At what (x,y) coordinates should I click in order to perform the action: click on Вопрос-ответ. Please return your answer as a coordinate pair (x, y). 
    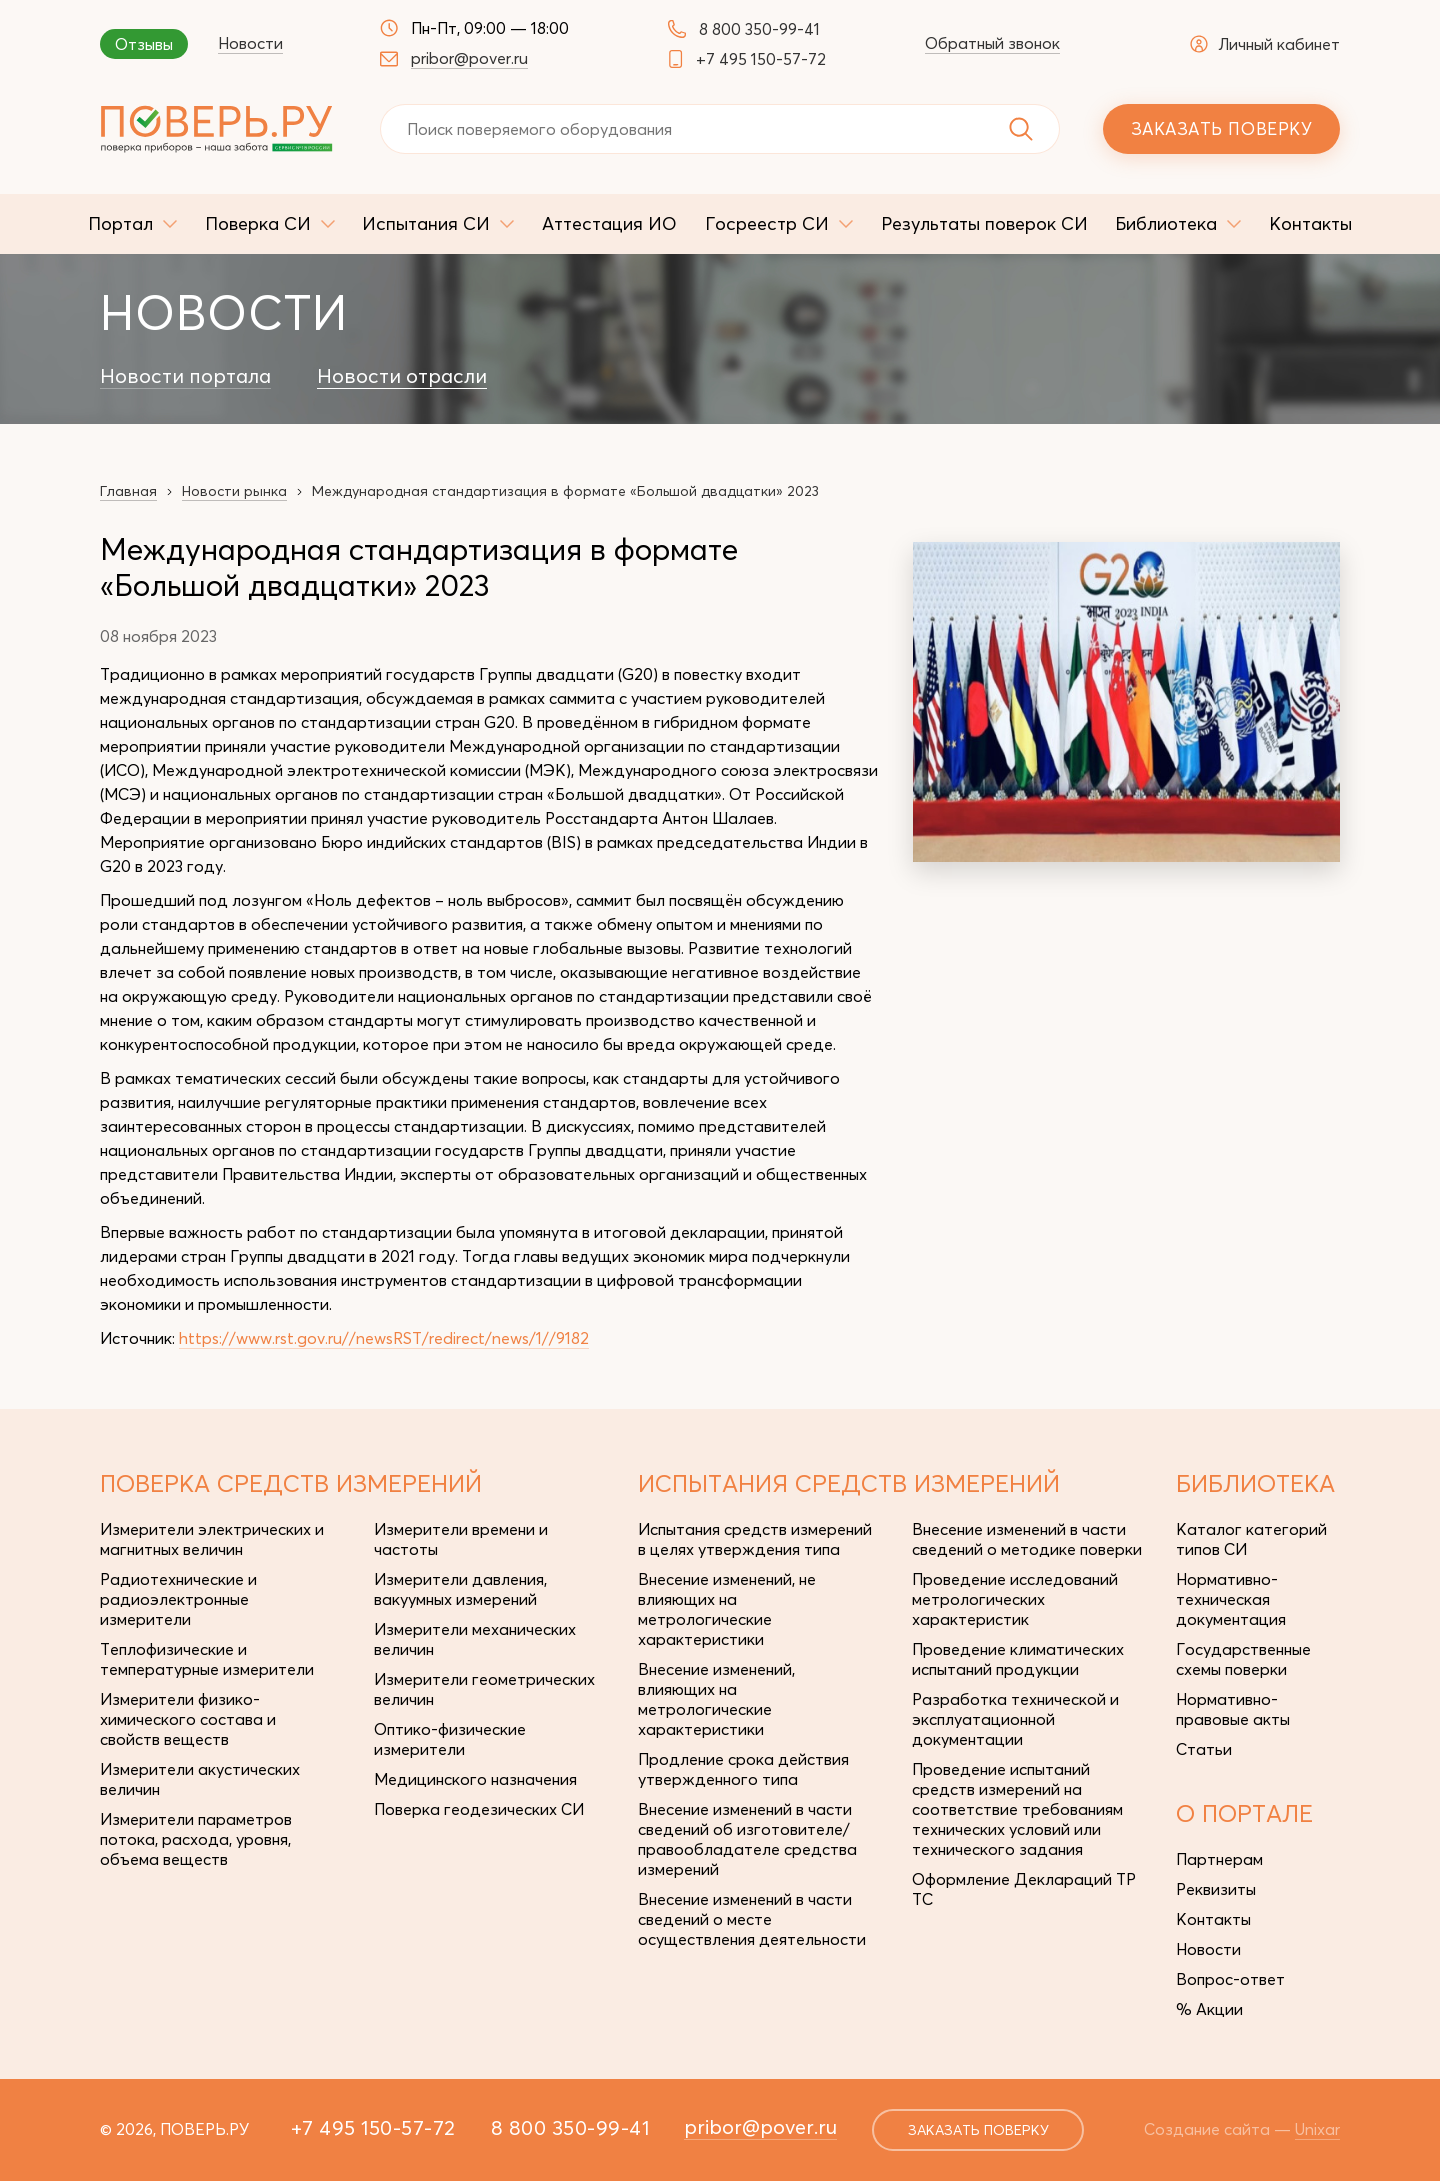
    Looking at the image, I should click on (1230, 1979).